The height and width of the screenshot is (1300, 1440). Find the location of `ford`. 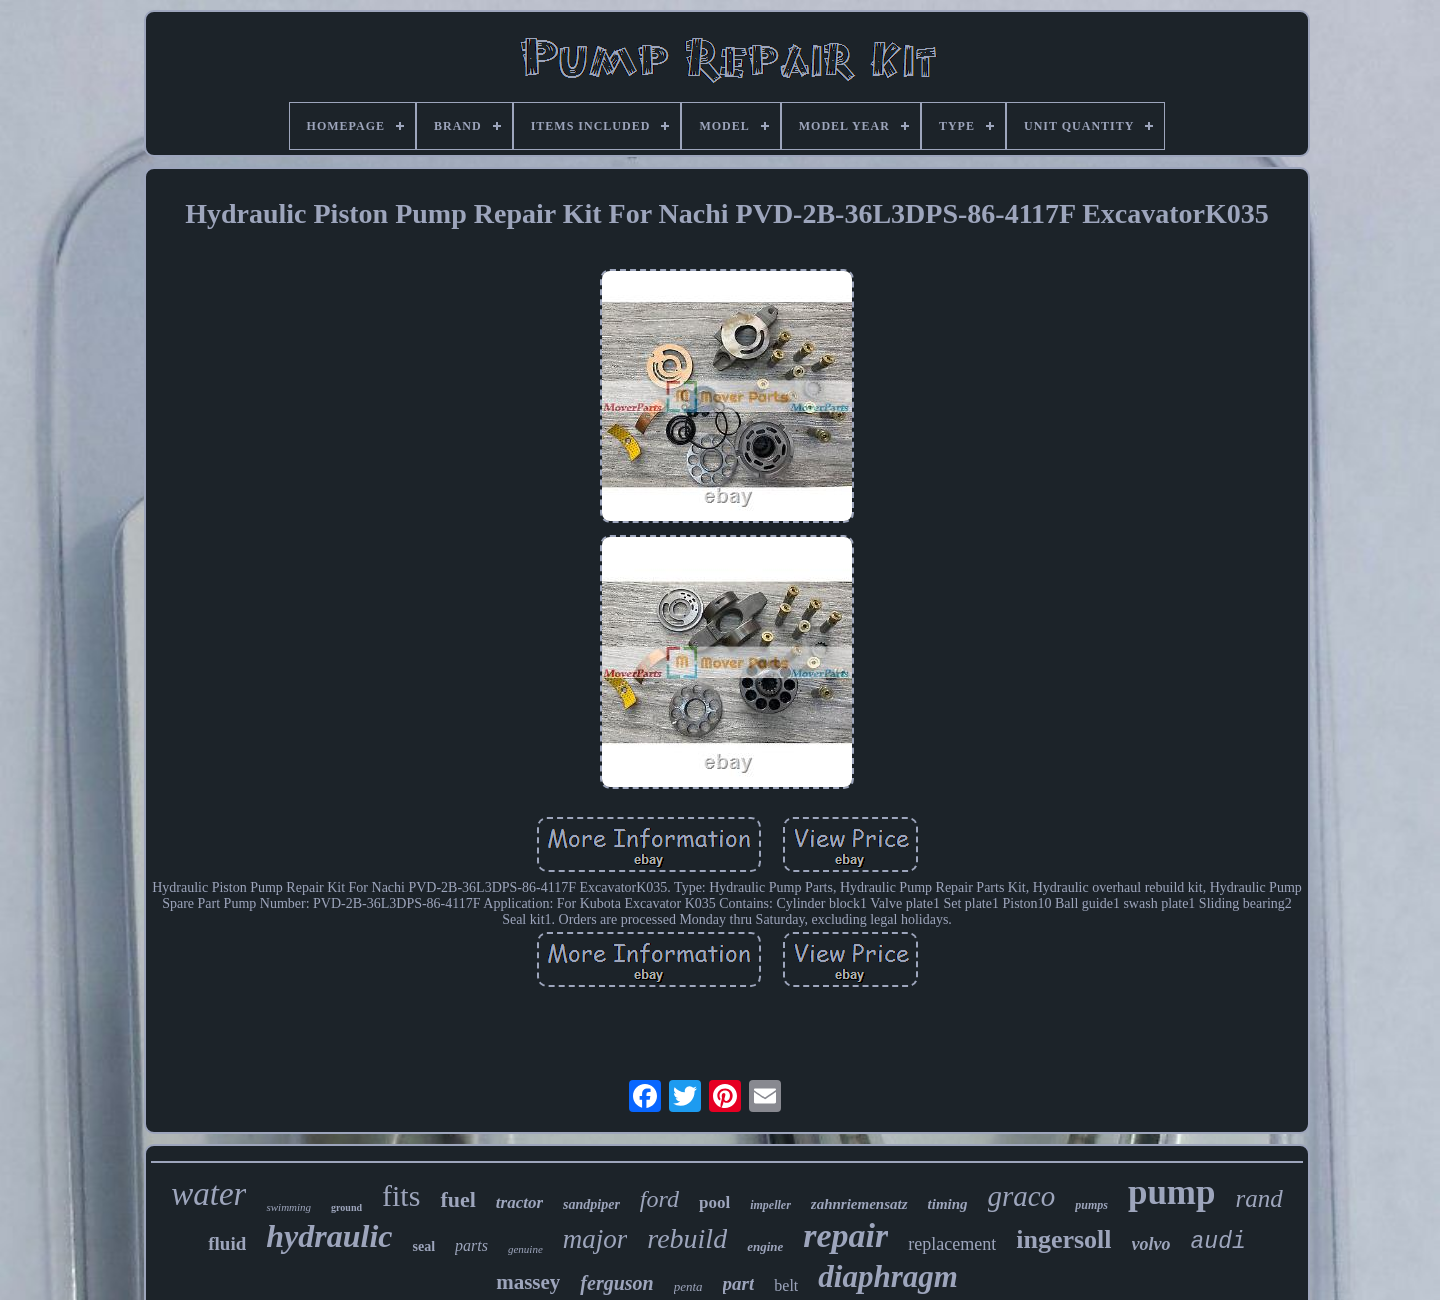

ford is located at coordinates (659, 1199).